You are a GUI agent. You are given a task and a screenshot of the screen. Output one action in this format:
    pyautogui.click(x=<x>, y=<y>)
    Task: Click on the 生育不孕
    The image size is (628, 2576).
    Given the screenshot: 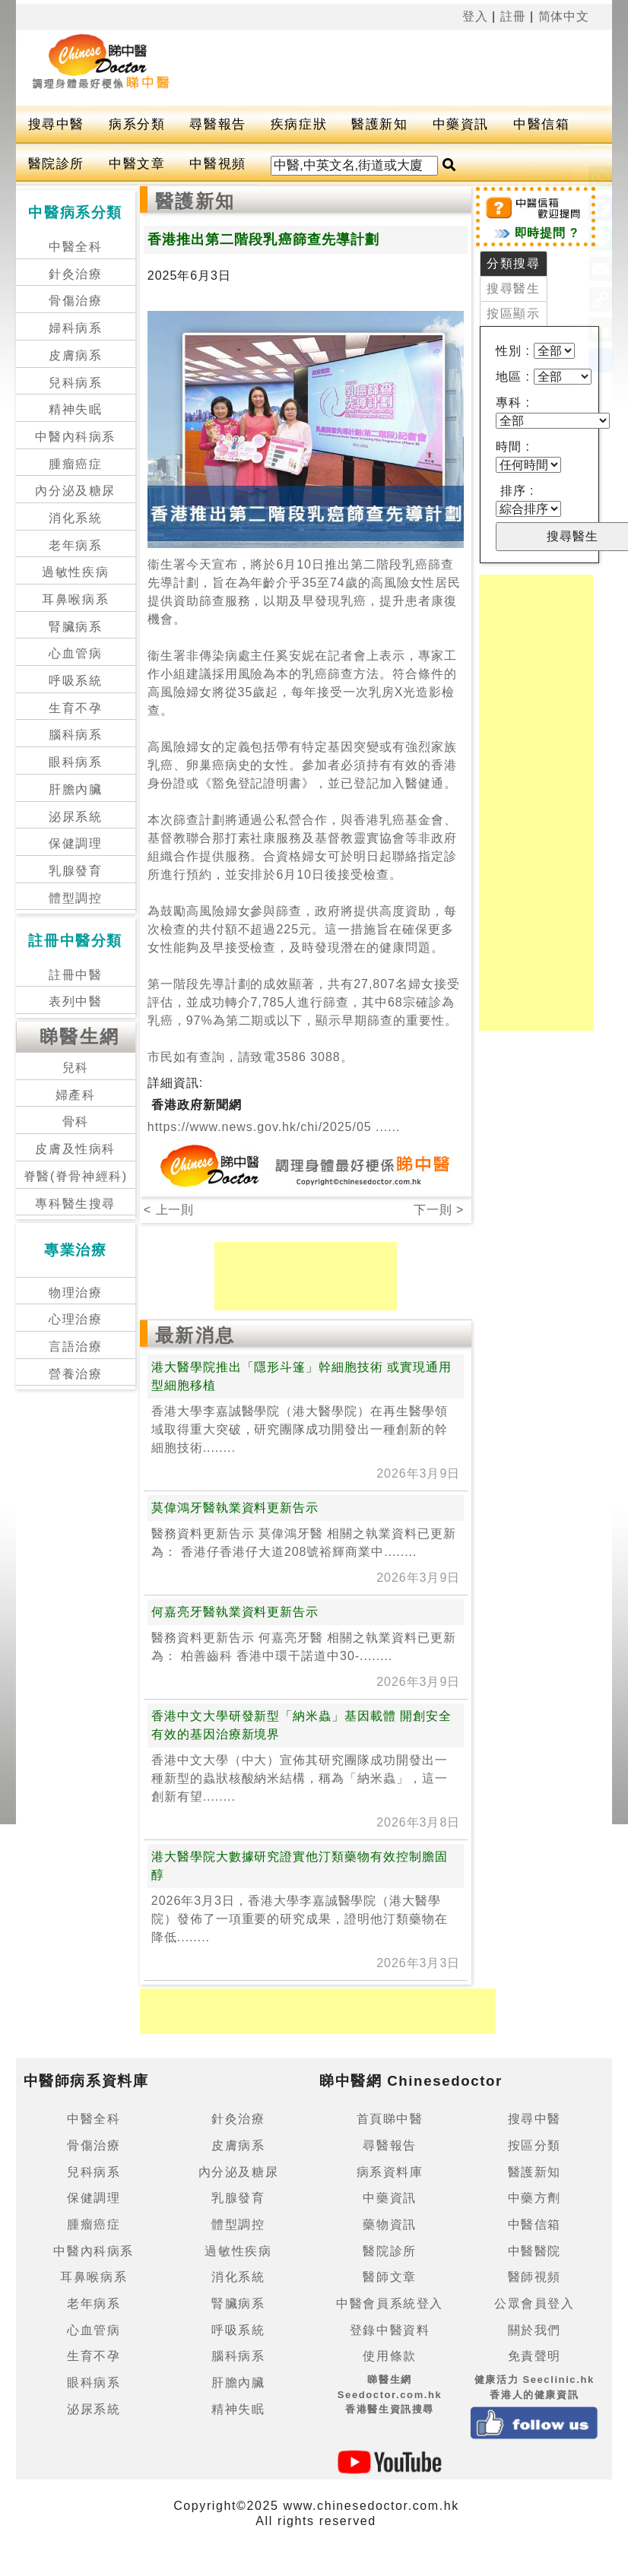 What is the action you would take?
    pyautogui.click(x=75, y=708)
    